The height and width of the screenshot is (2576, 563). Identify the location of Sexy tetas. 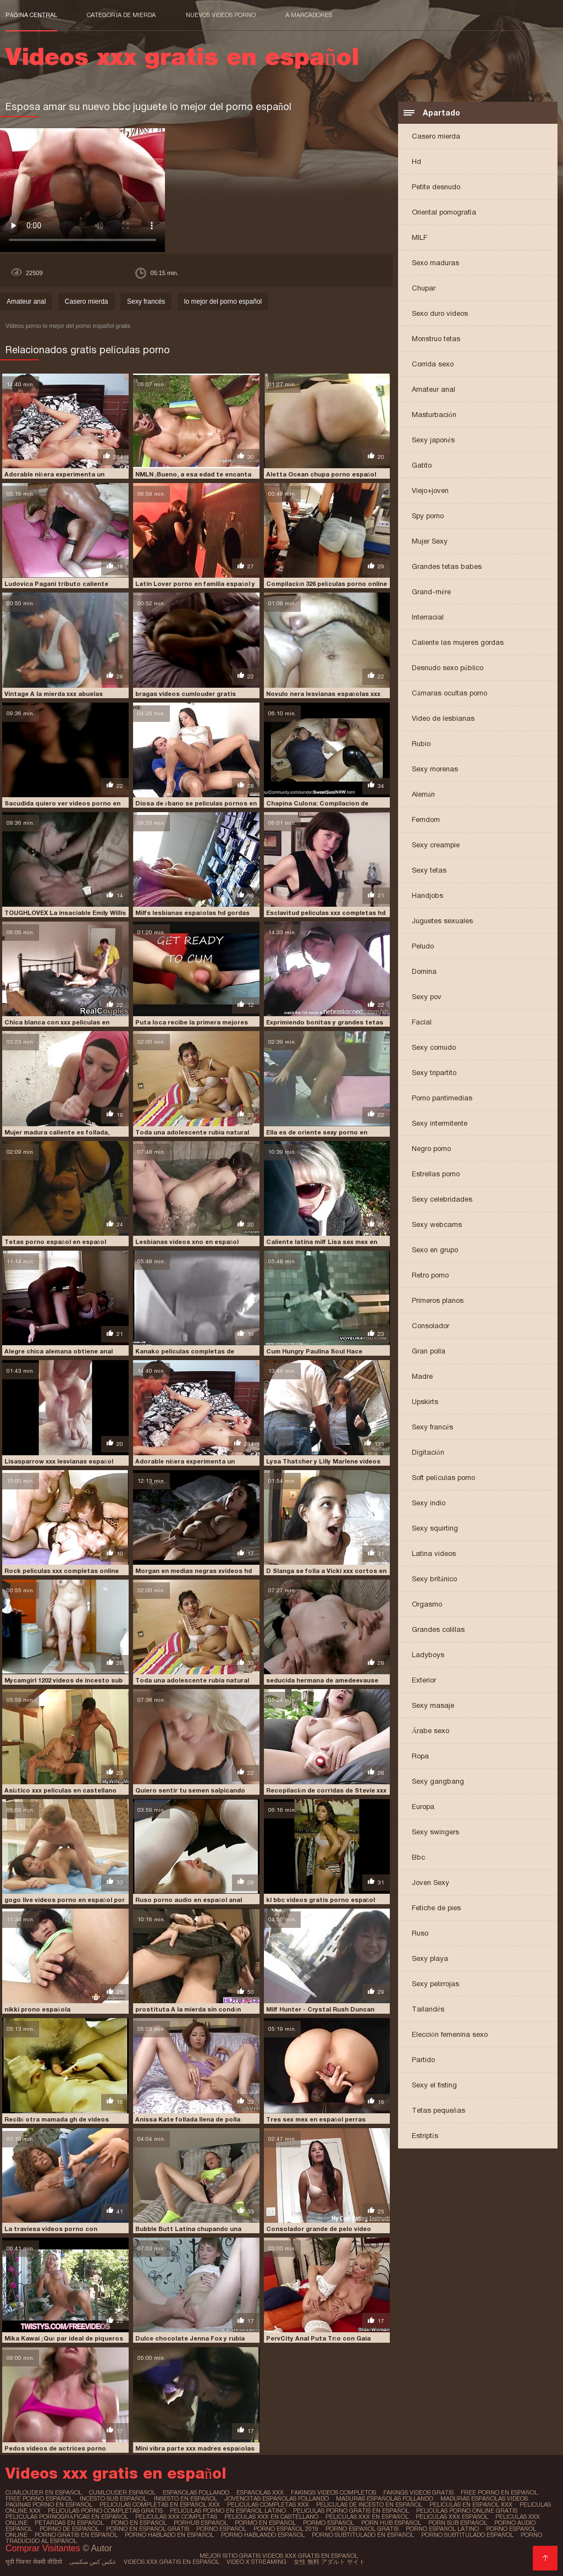
(429, 870).